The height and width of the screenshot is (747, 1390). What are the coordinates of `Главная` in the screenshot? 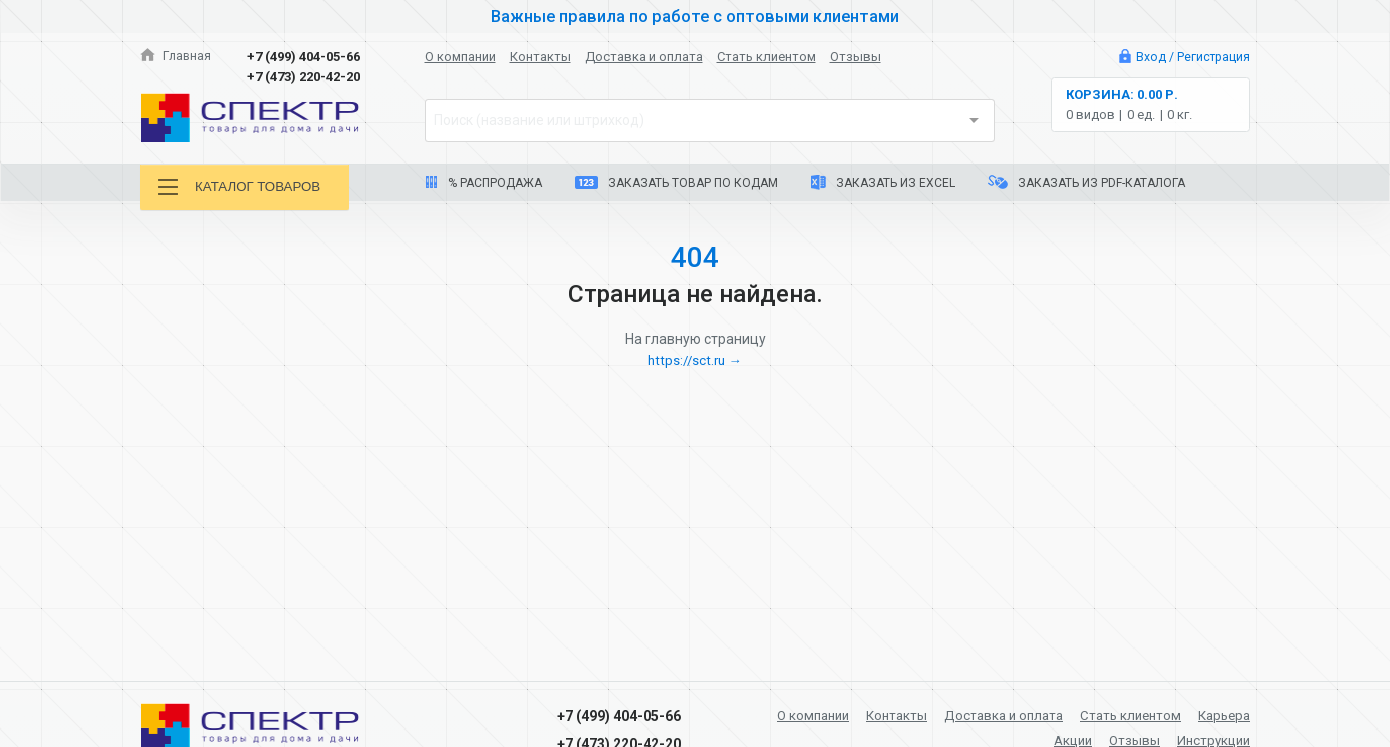 It's located at (176, 56).